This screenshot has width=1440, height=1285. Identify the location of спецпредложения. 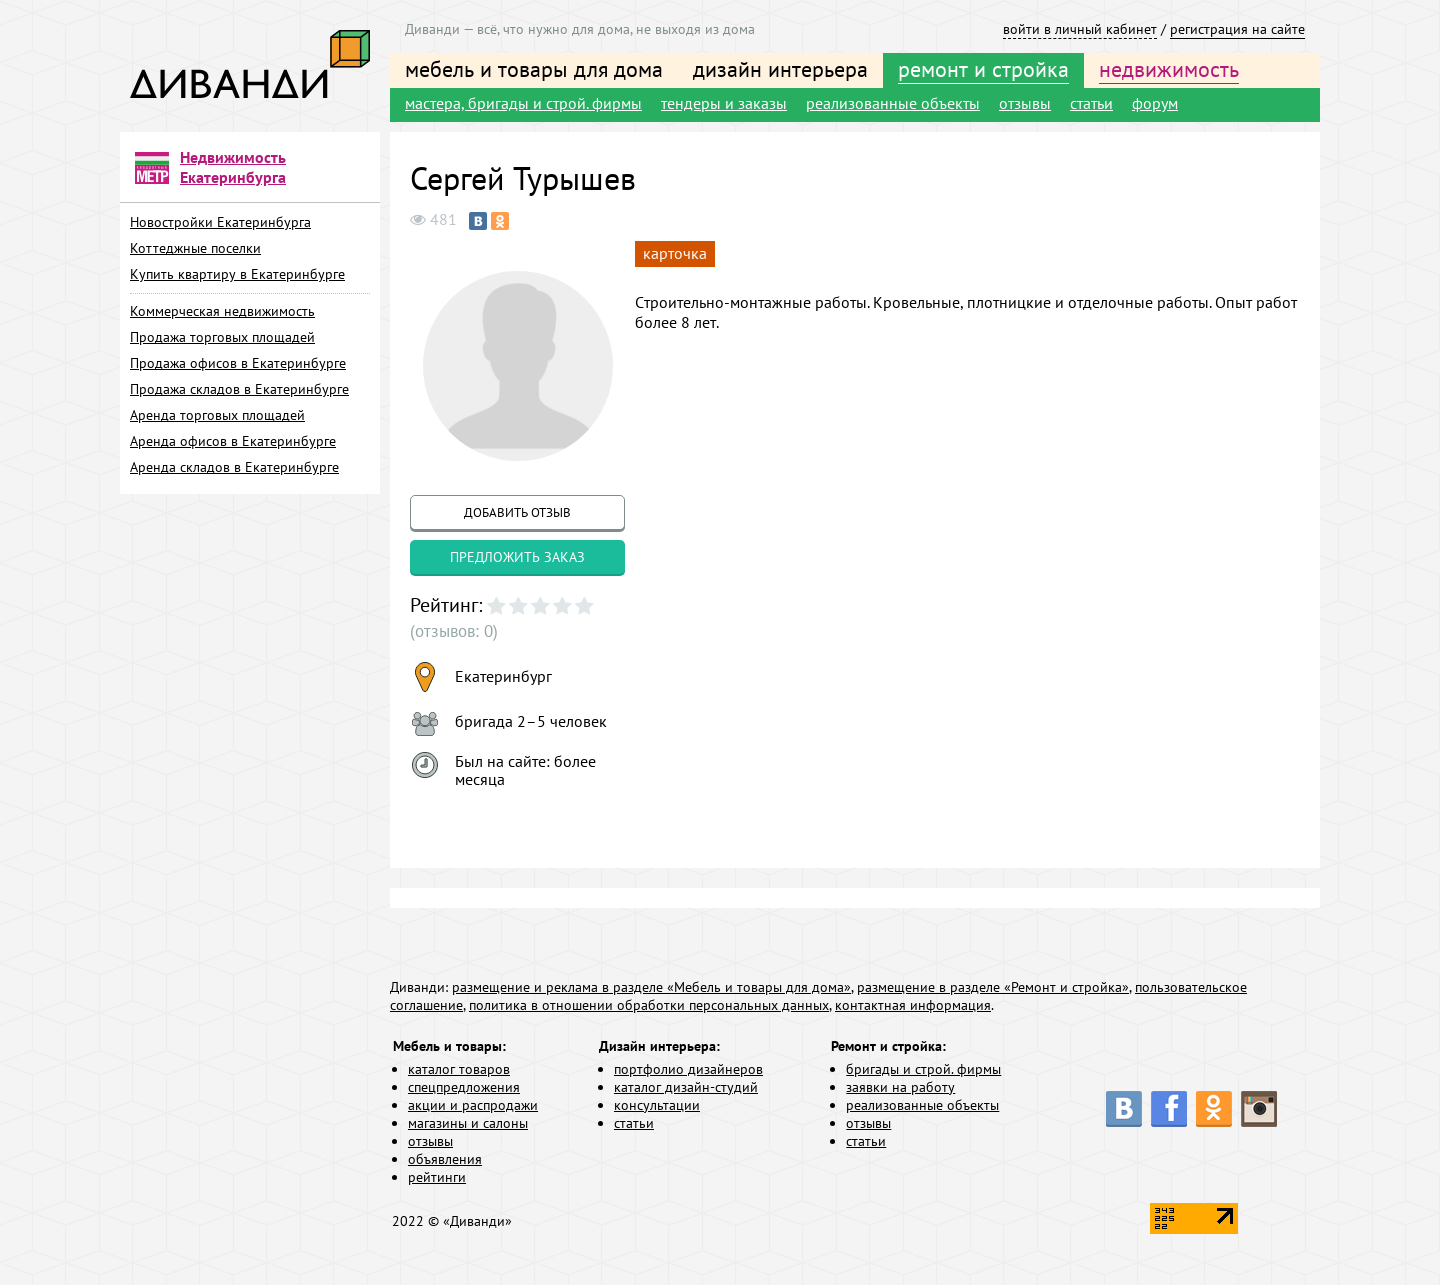
(464, 1087).